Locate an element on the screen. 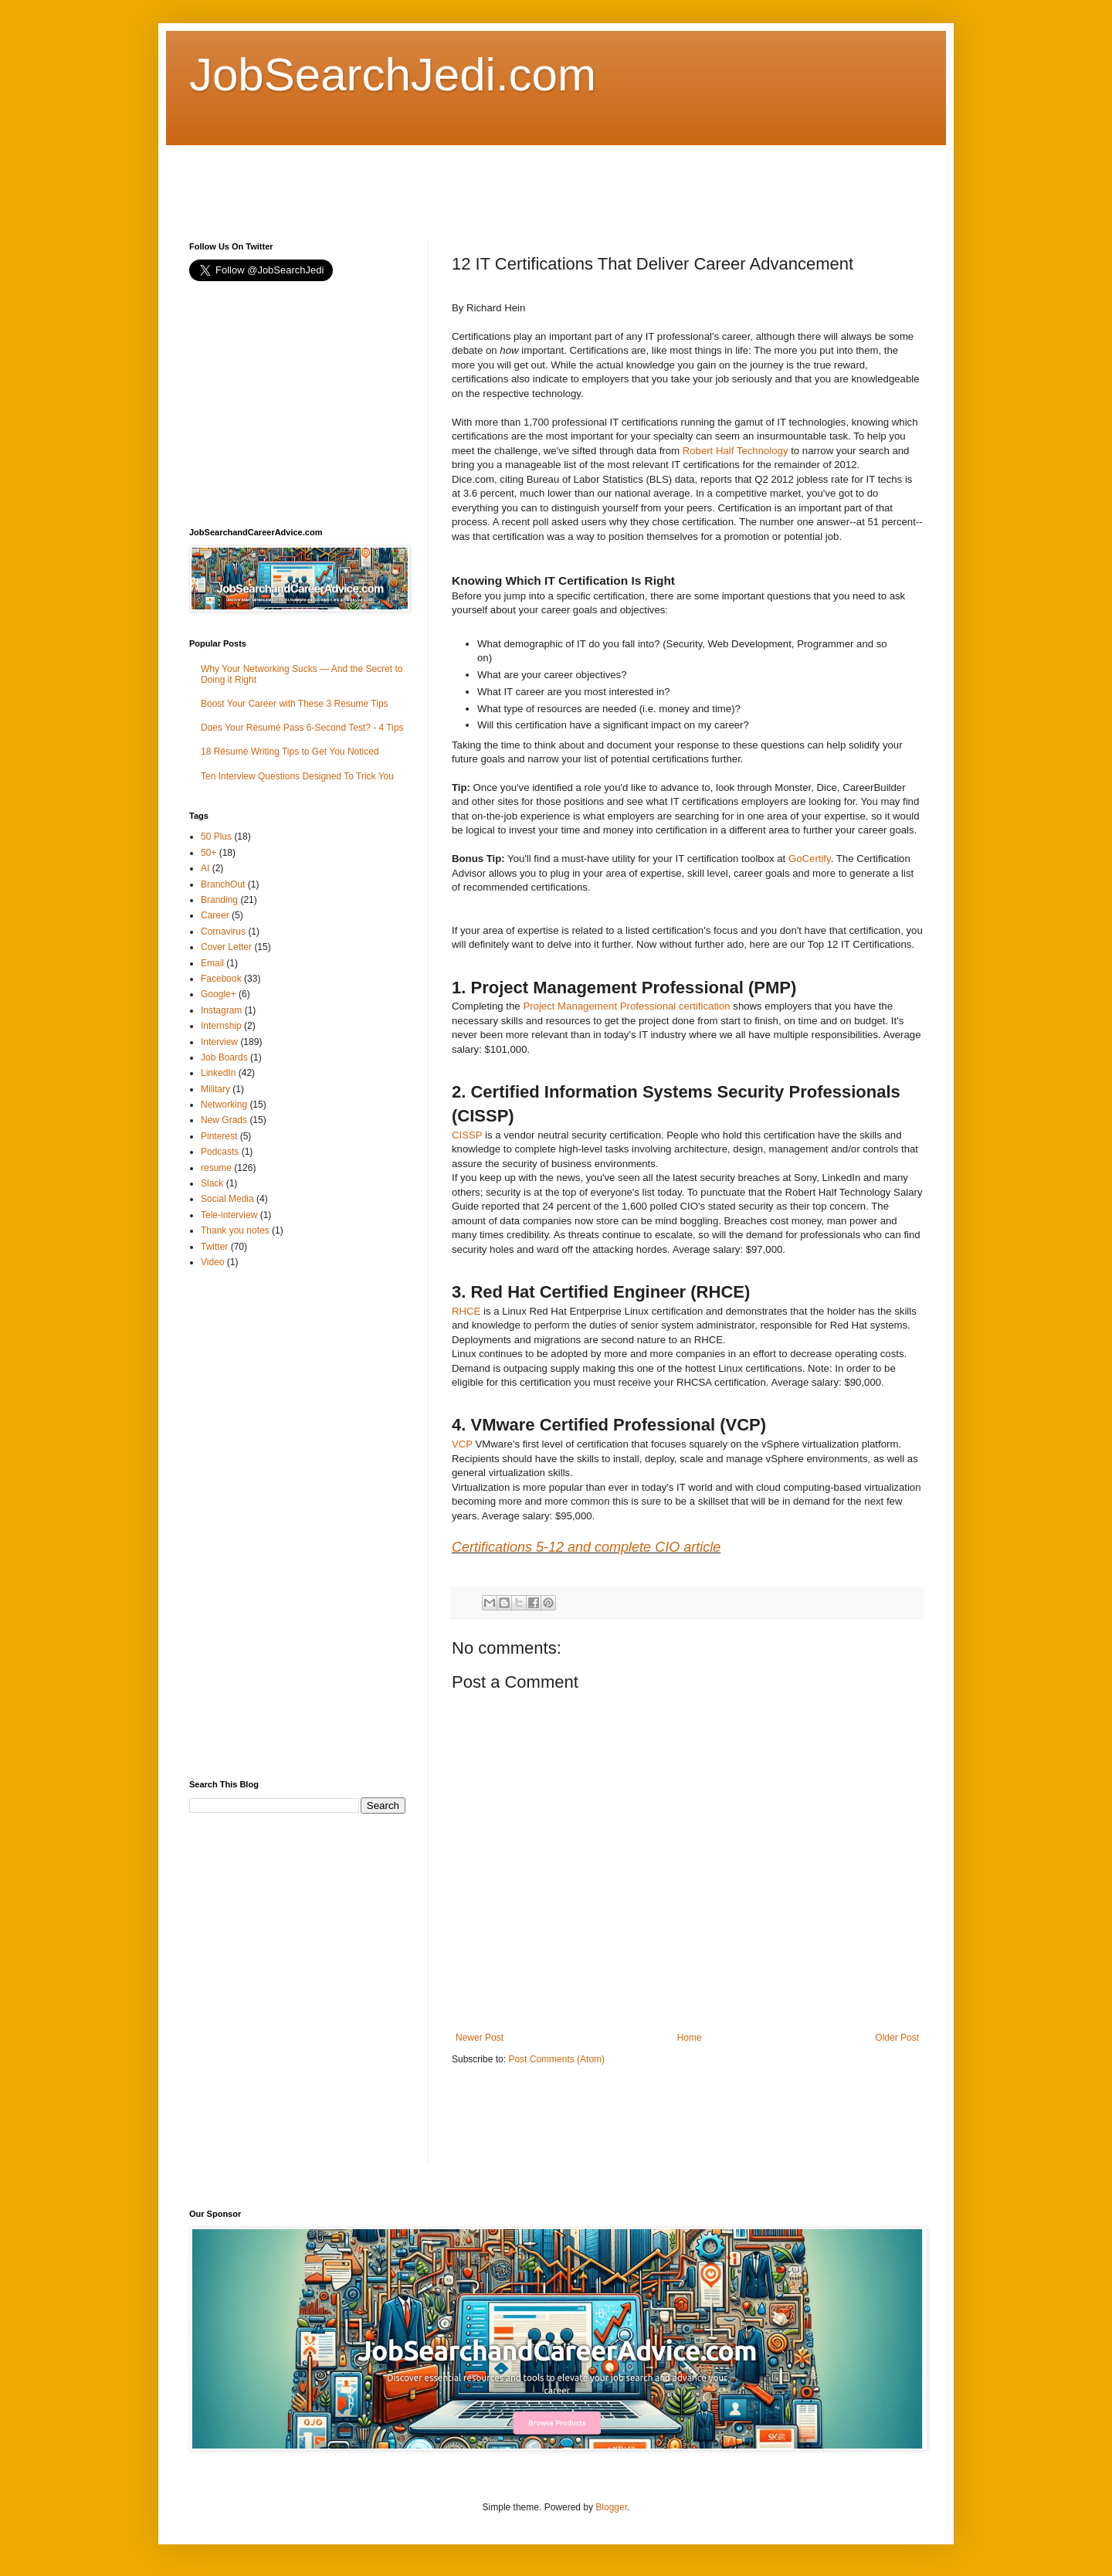 The height and width of the screenshot is (2576, 1112). RHCE is located at coordinates (466, 1311).